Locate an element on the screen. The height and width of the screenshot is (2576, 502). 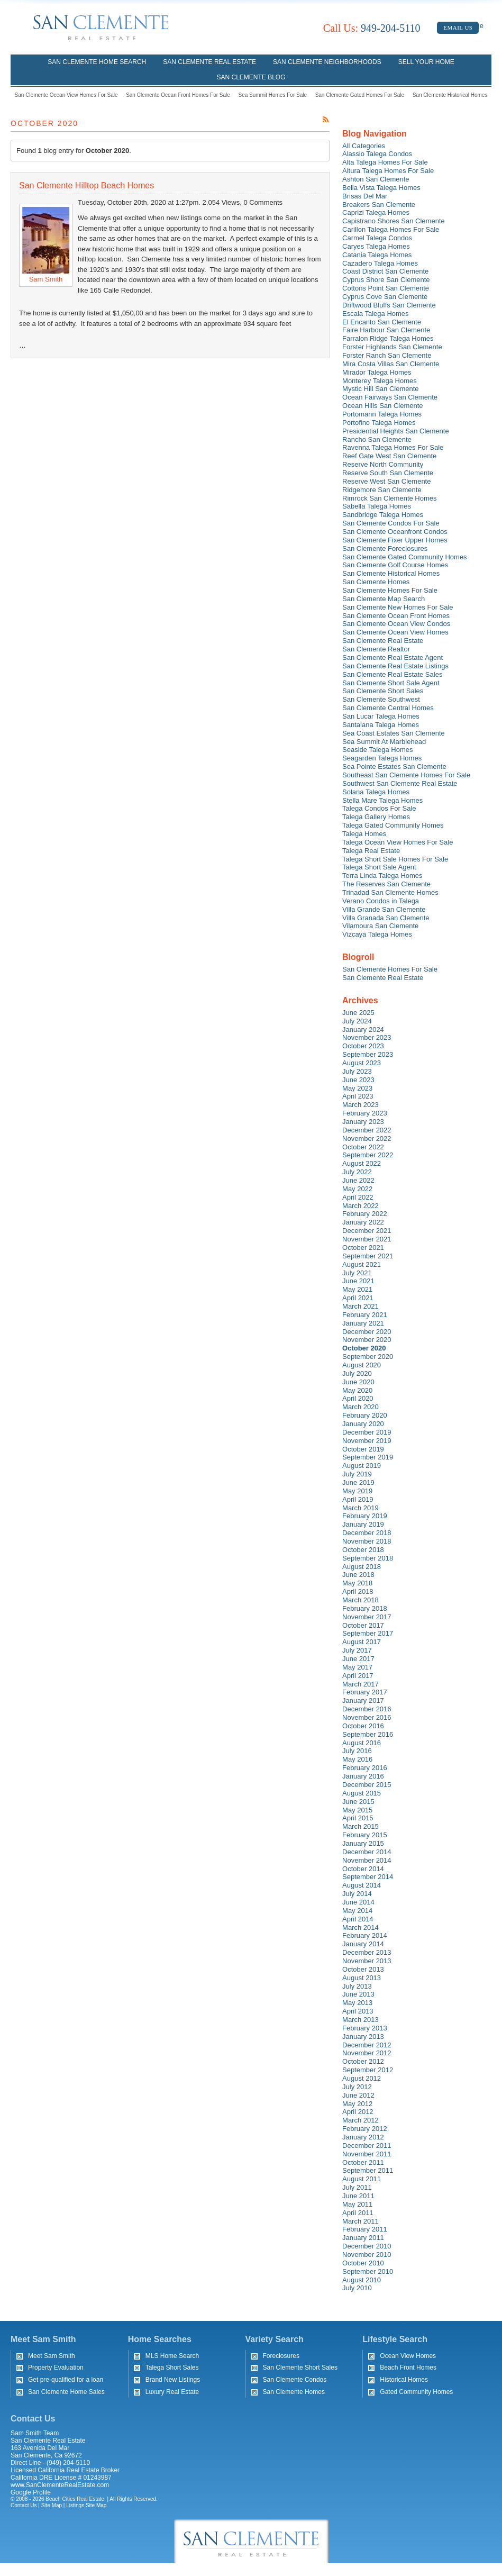
San Clemente Gated Community Homes is located at coordinates (404, 557).